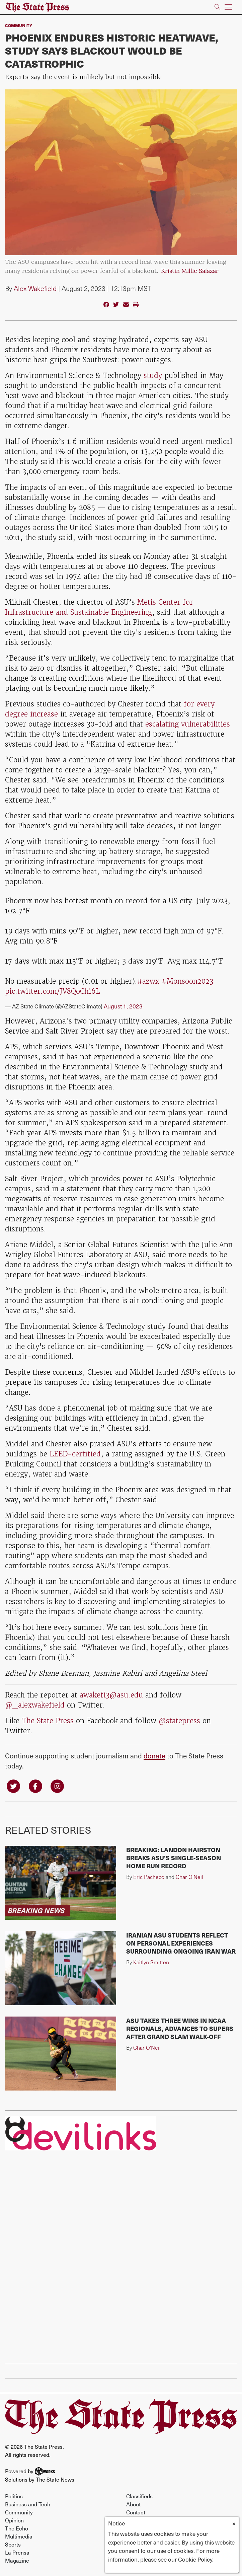 The height and width of the screenshot is (2576, 242). I want to click on Multimedia, so click(18, 2536).